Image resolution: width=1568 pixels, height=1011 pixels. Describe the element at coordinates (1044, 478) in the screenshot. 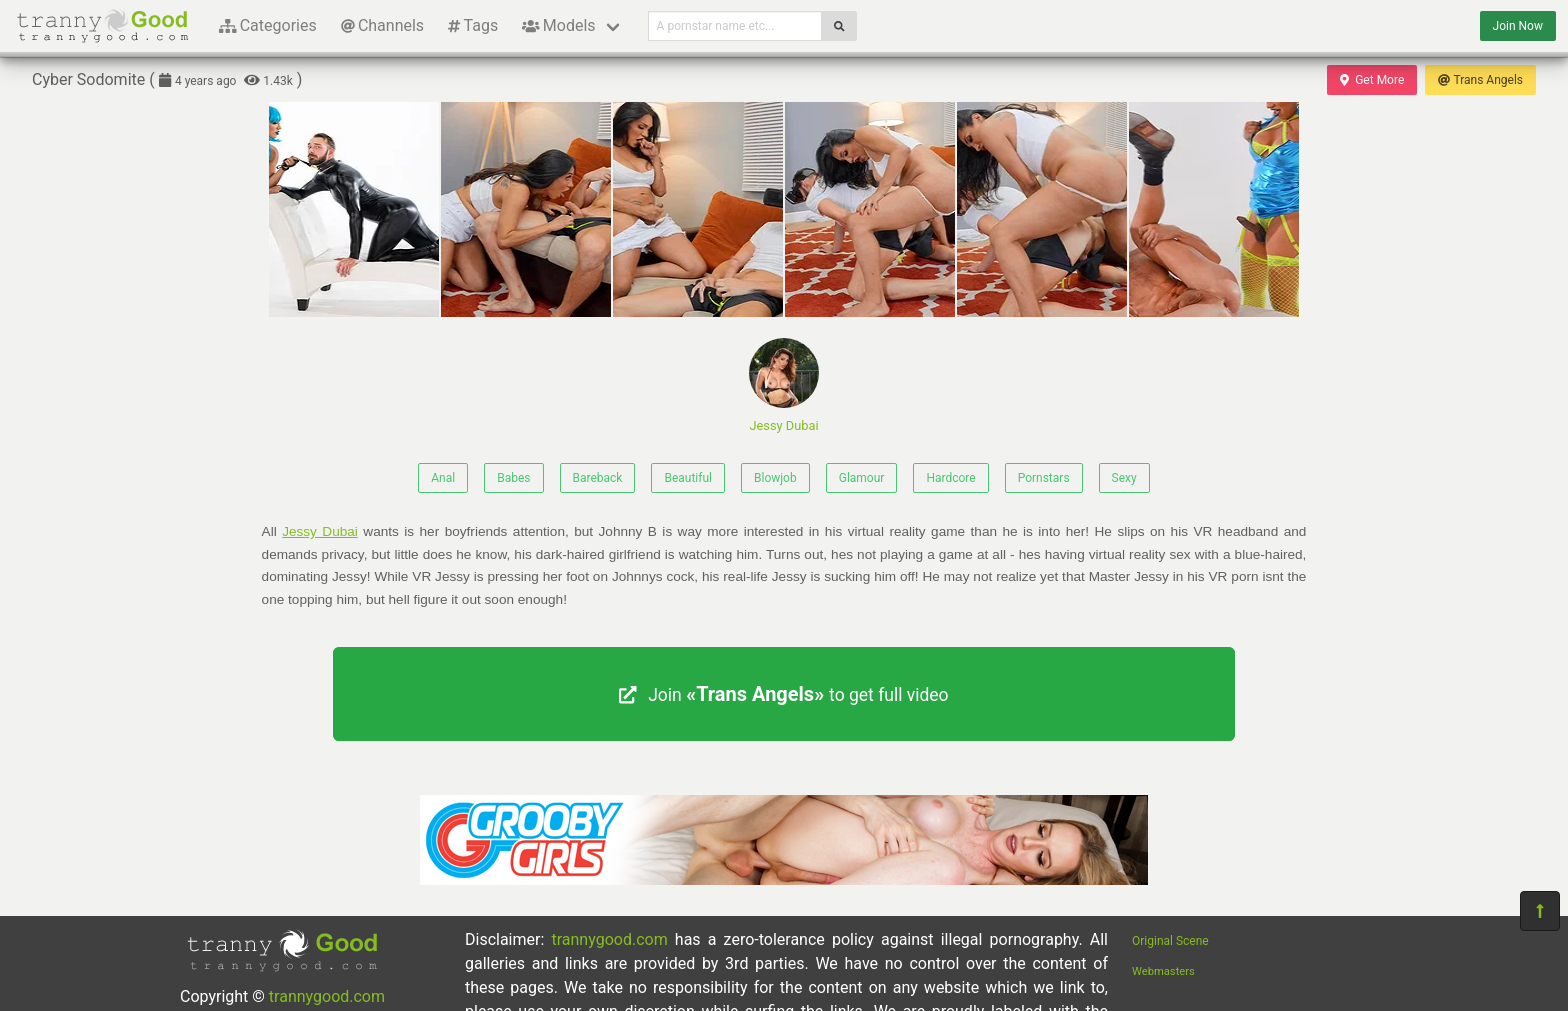

I see `Pornstars` at that location.